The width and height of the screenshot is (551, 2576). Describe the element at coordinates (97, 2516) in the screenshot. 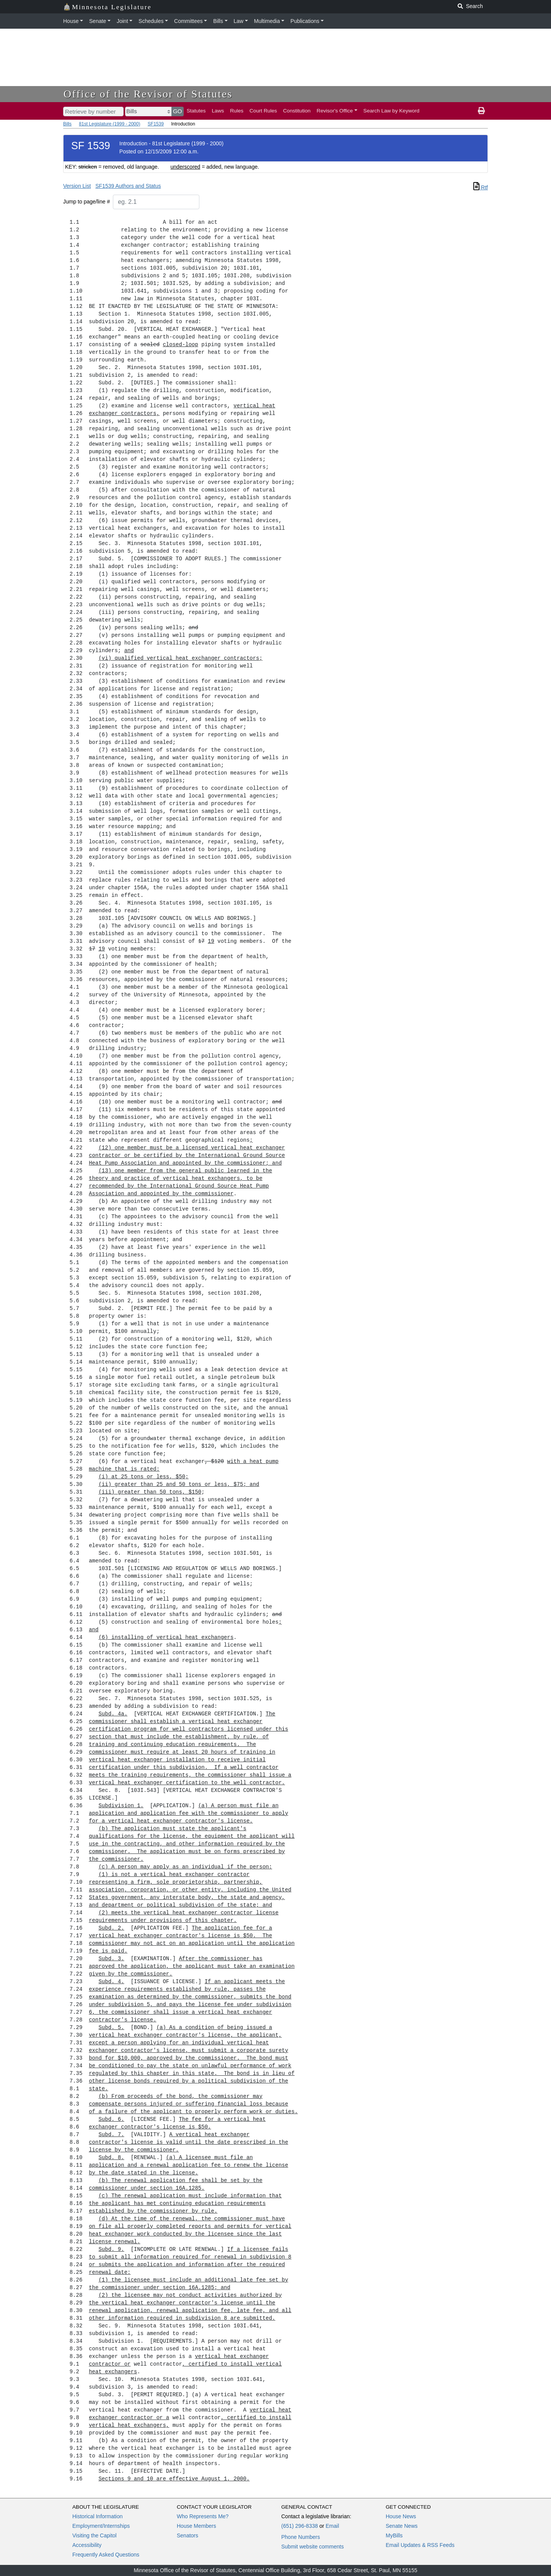

I see `Historical Information` at that location.